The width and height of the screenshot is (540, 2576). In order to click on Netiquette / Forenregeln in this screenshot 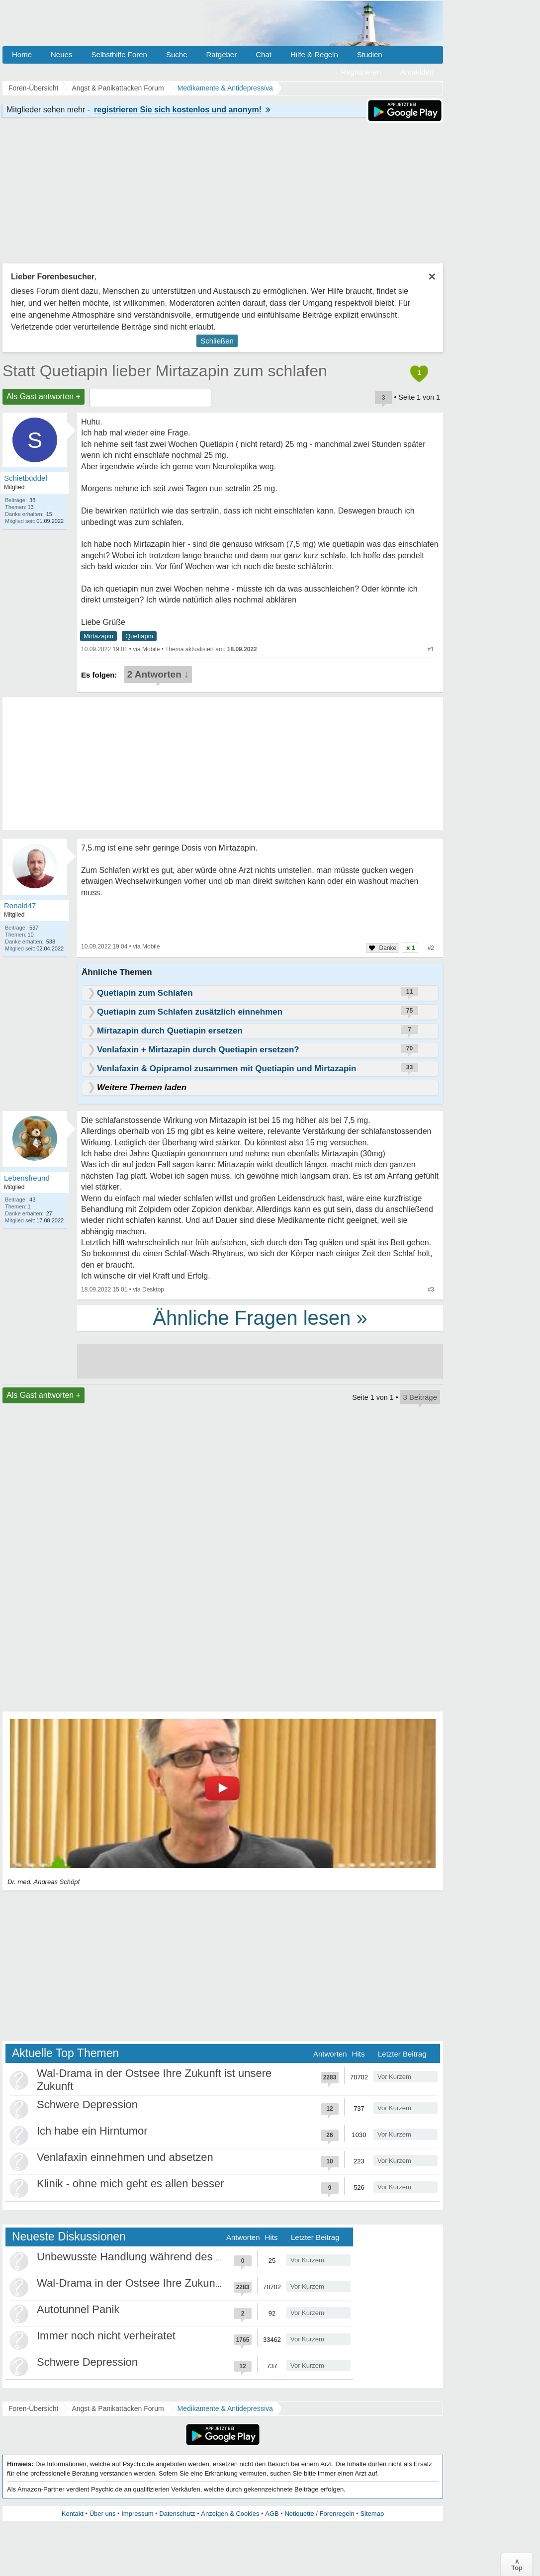, I will do `click(319, 2513)`.